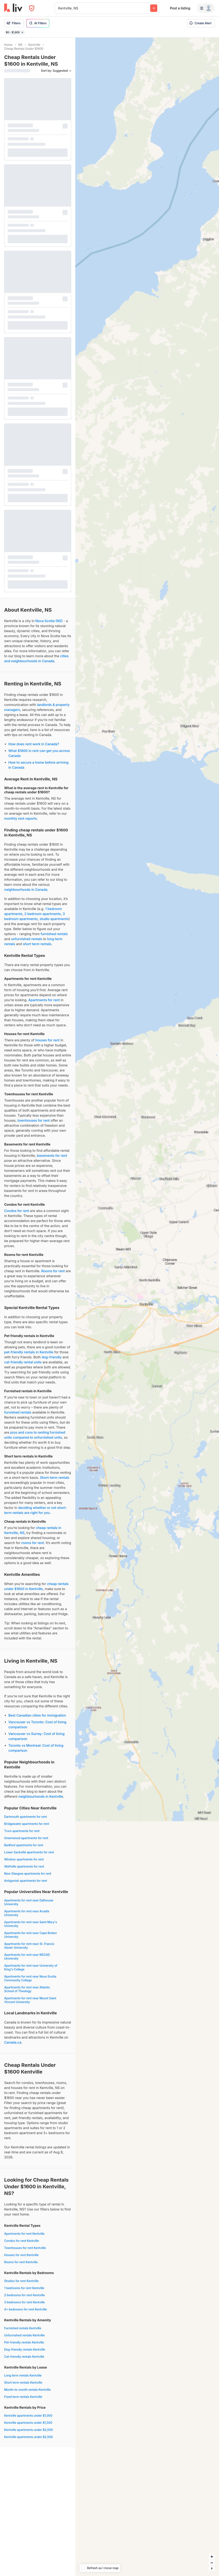  I want to click on Month-to-month rentals Kentville, so click(27, 2389).